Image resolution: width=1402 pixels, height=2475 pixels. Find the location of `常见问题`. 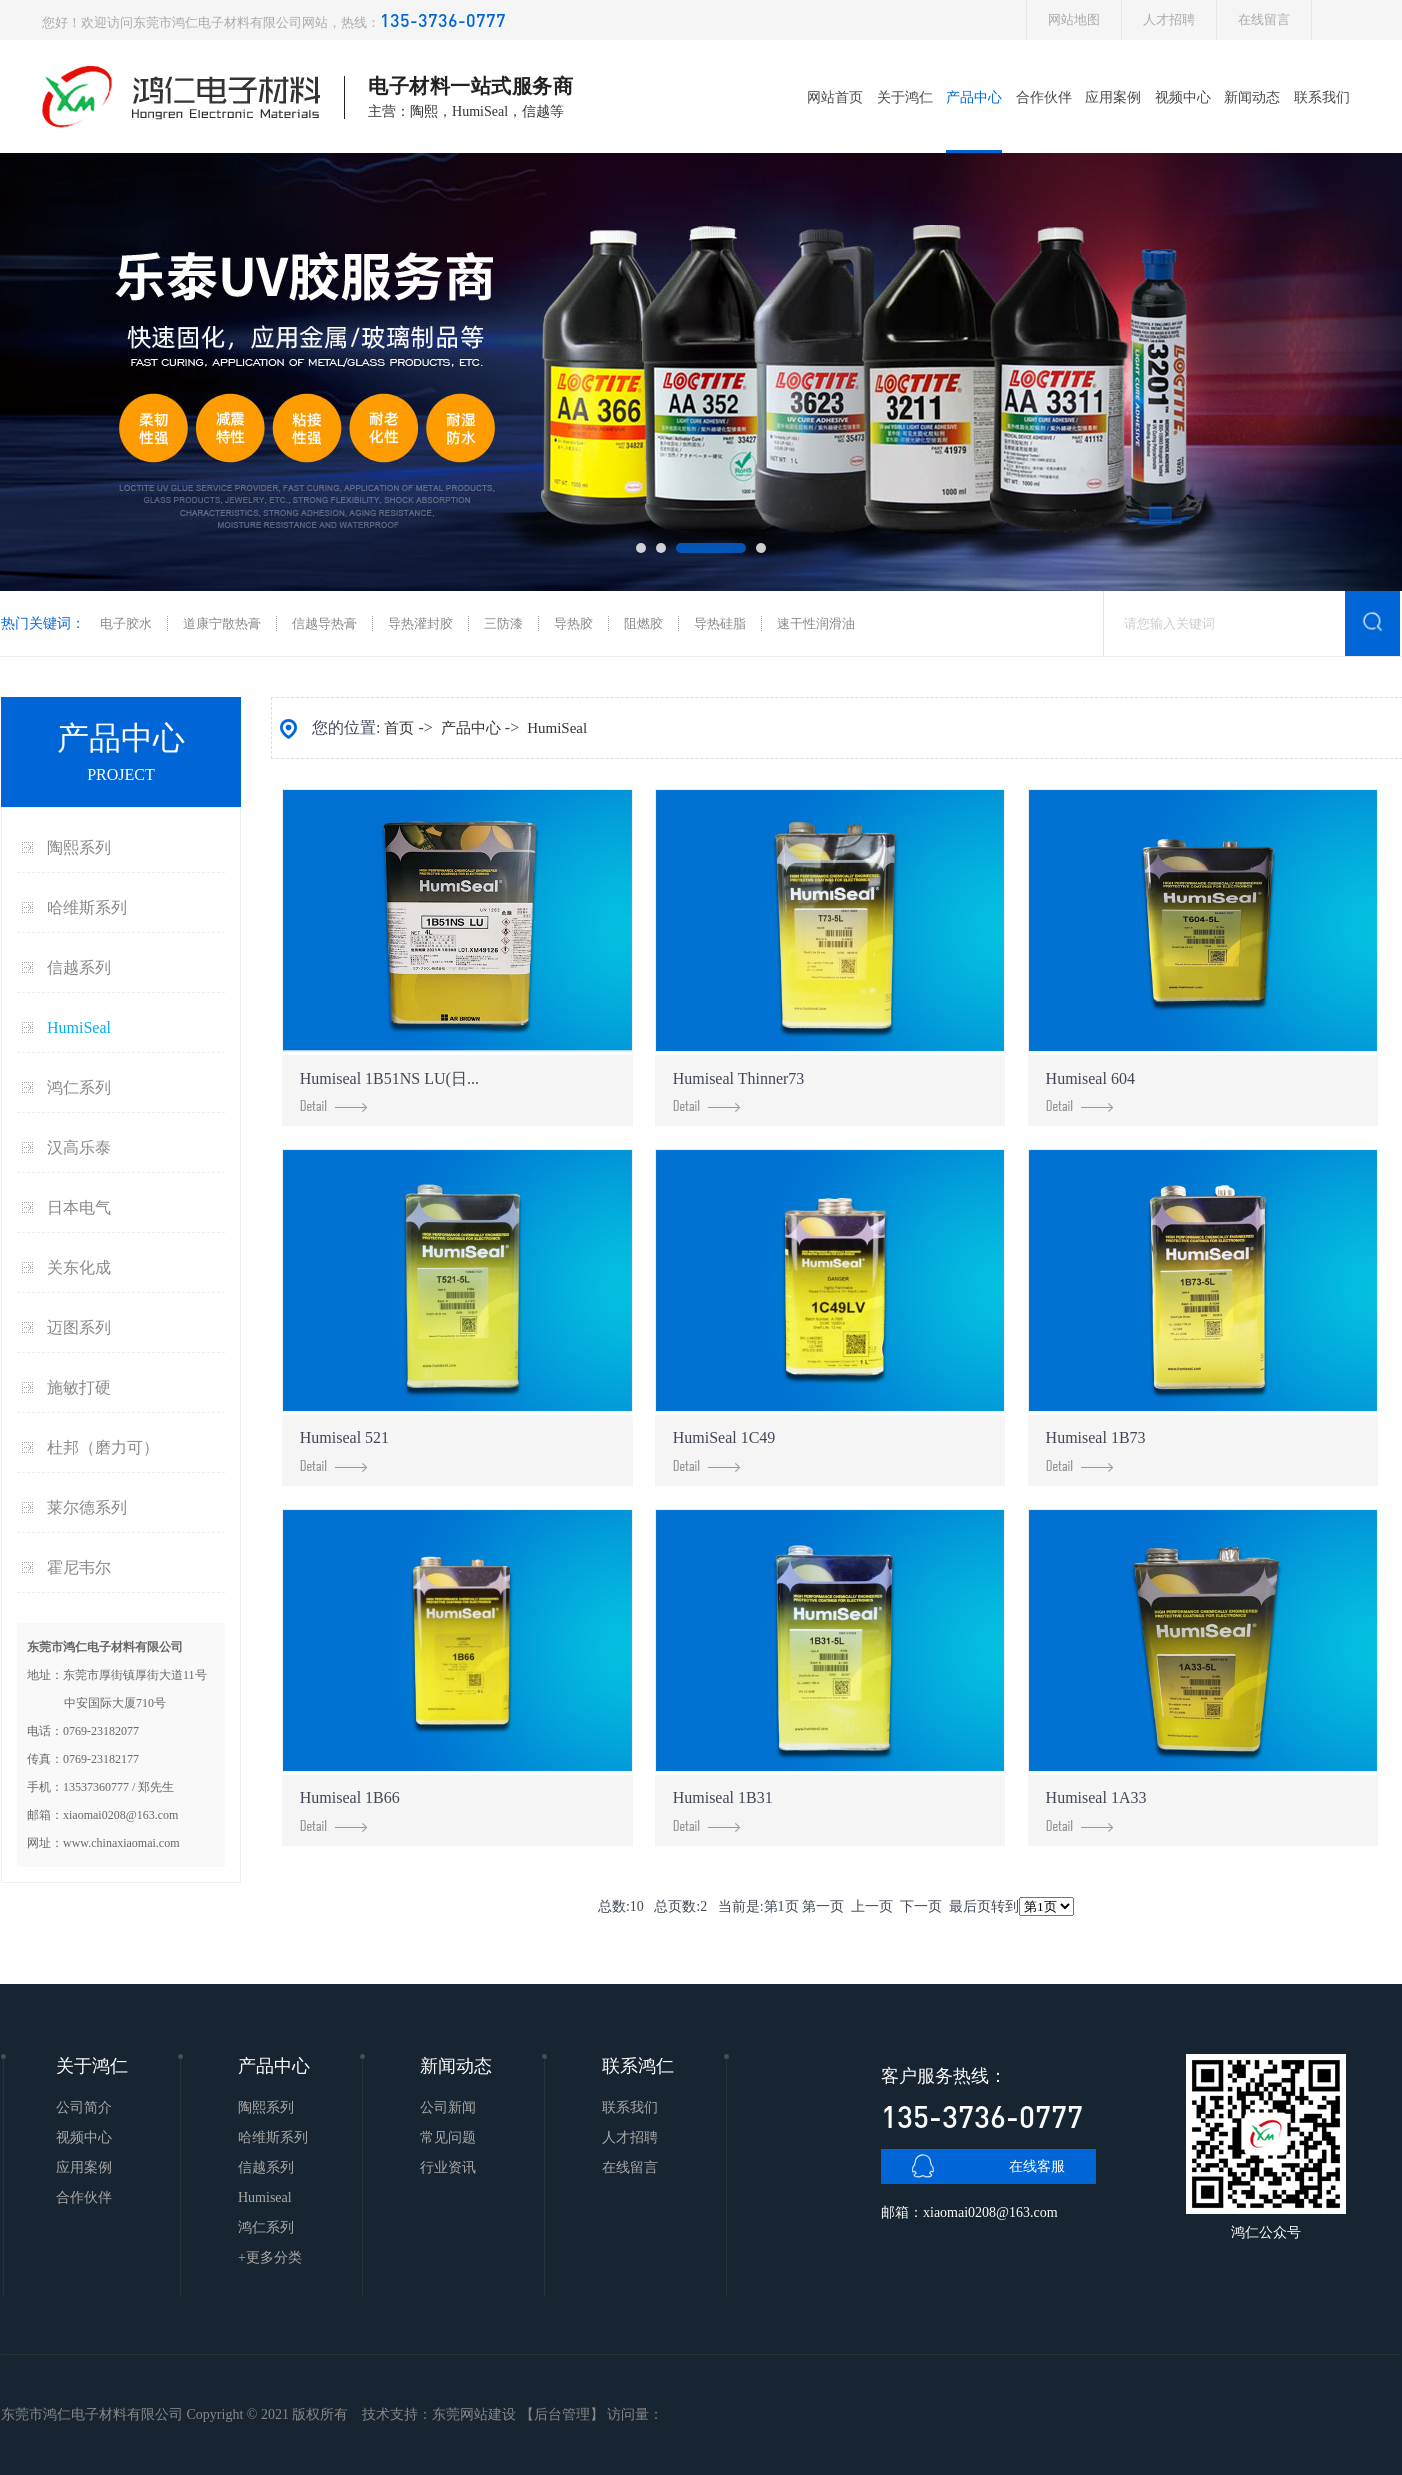

常见问题 is located at coordinates (448, 2137).